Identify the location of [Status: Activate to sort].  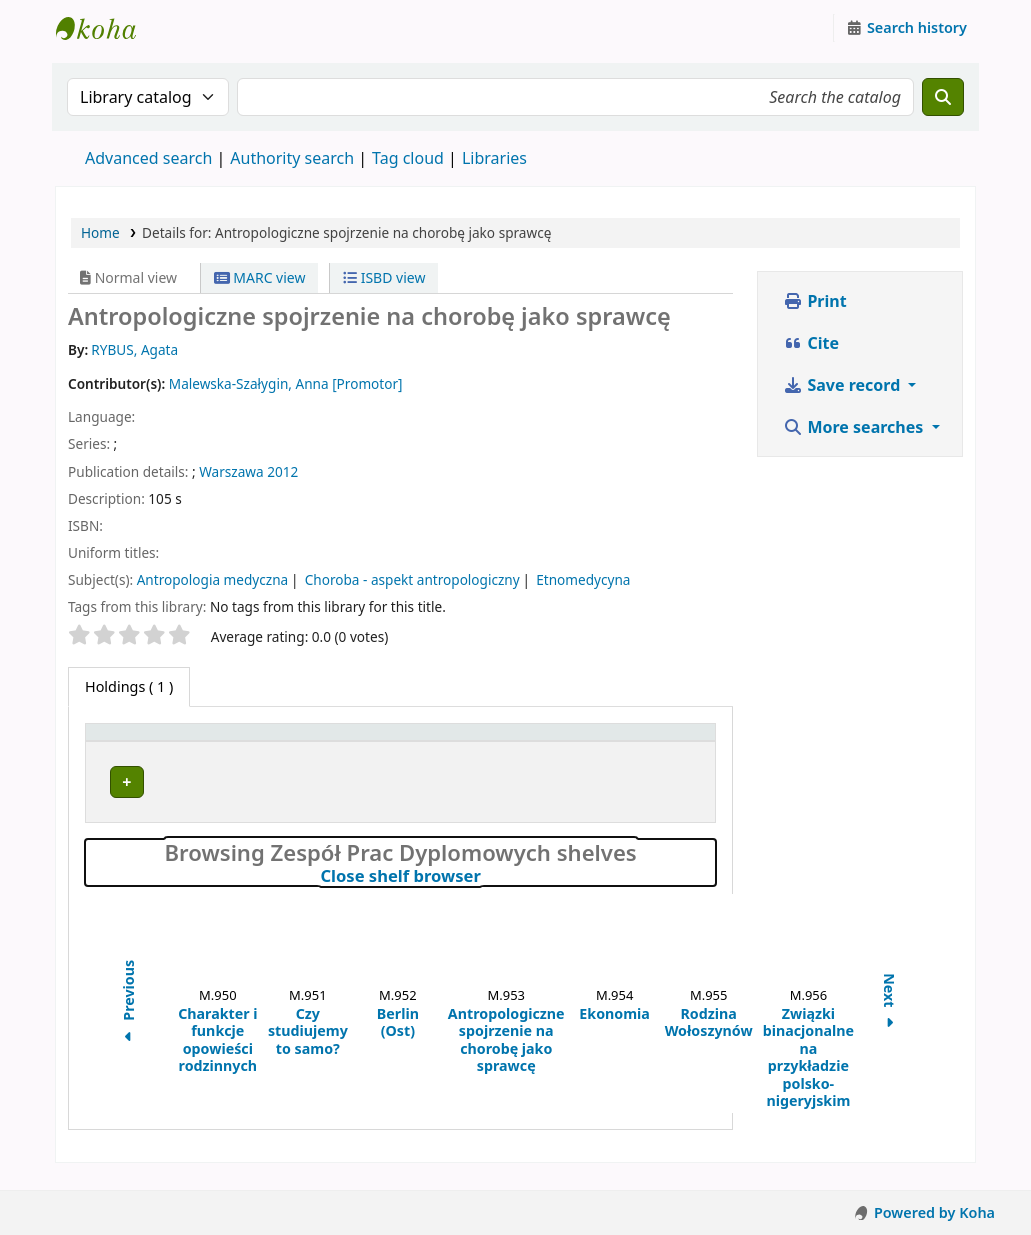
(646, 742).